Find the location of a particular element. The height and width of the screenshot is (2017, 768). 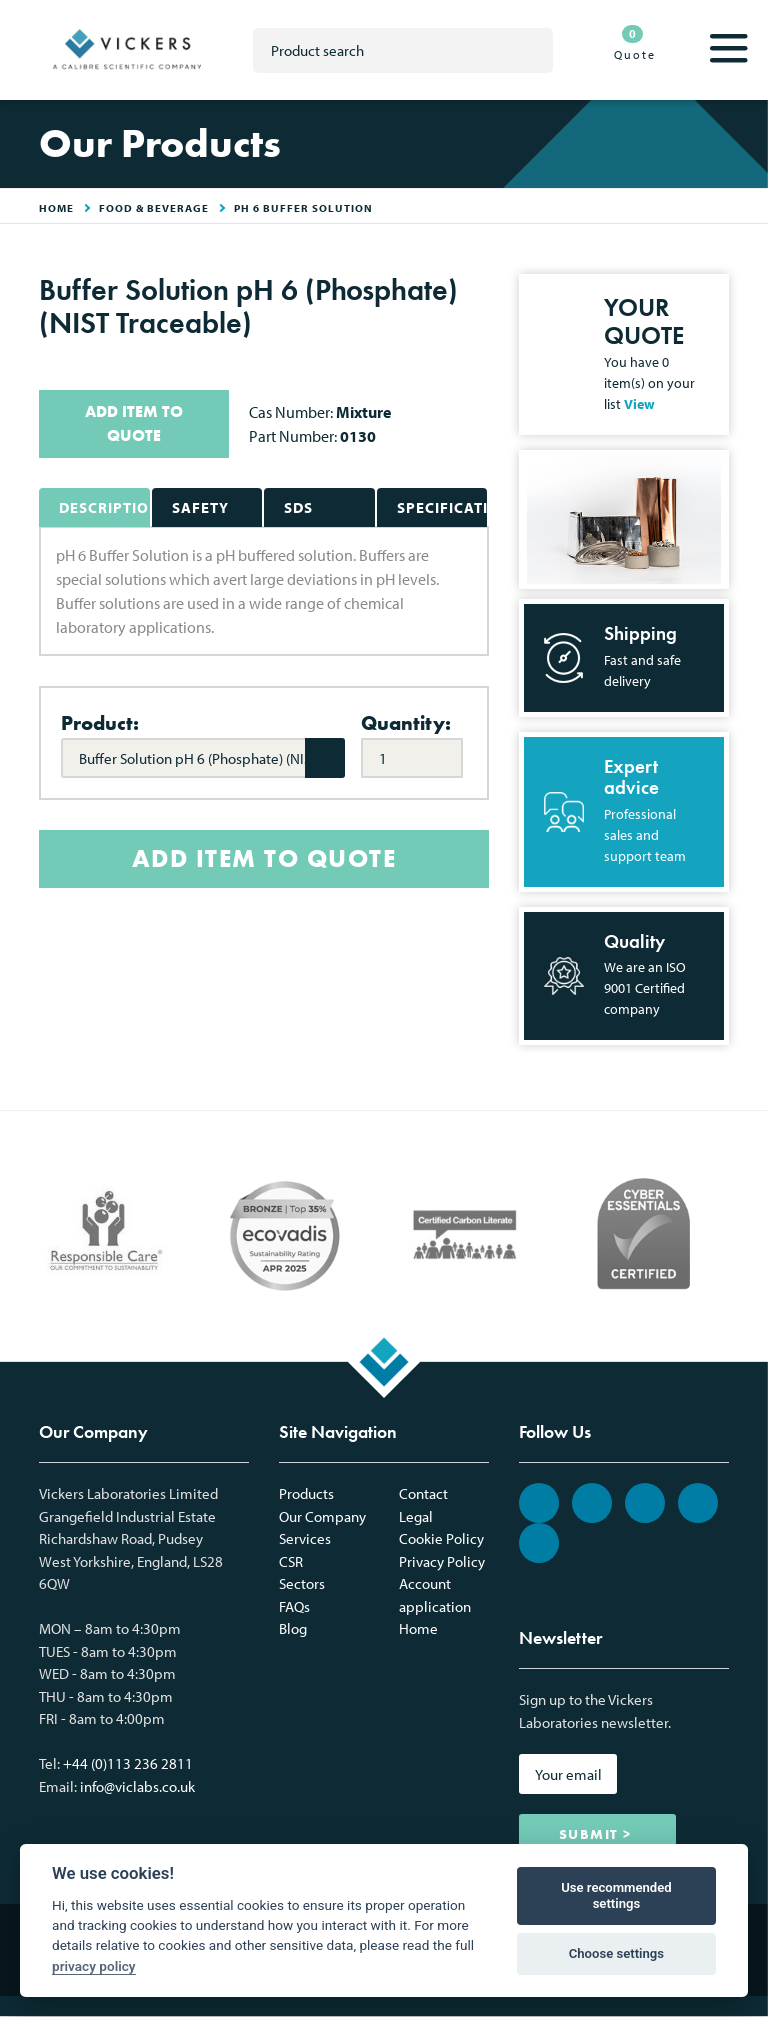

HOME is located at coordinates (56, 208).